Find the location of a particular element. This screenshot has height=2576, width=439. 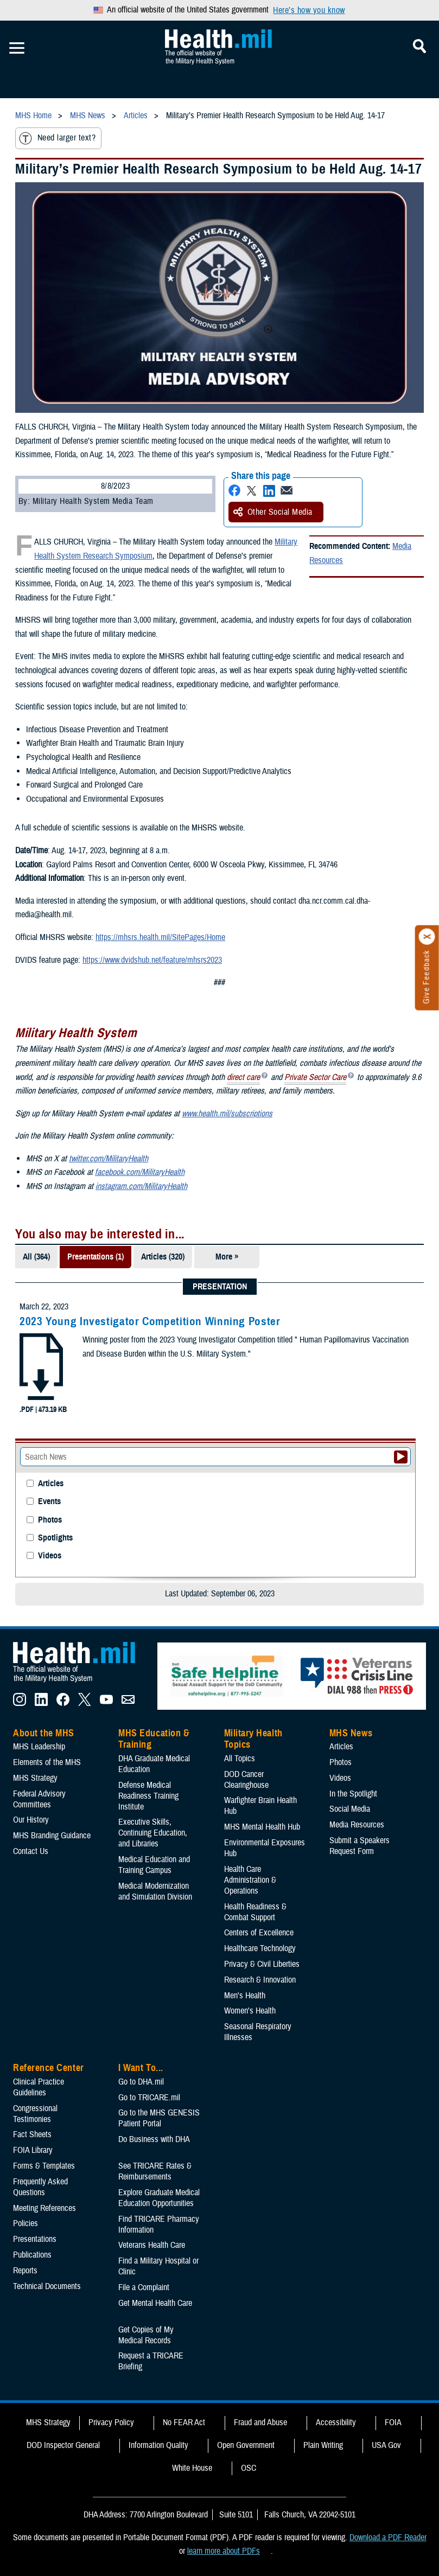

Veterans Health Care is located at coordinates (151, 2245).